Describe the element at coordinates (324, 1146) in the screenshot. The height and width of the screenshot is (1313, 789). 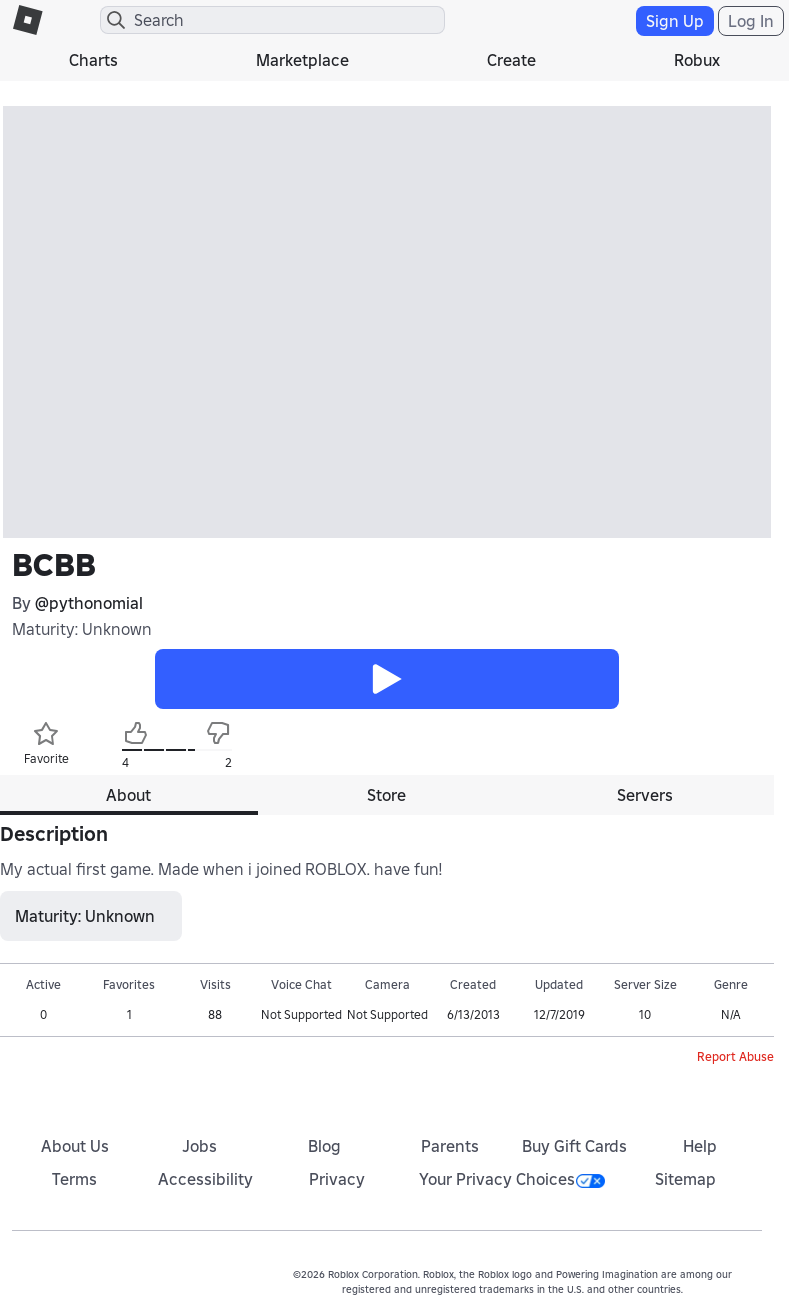
I see `Blog` at that location.